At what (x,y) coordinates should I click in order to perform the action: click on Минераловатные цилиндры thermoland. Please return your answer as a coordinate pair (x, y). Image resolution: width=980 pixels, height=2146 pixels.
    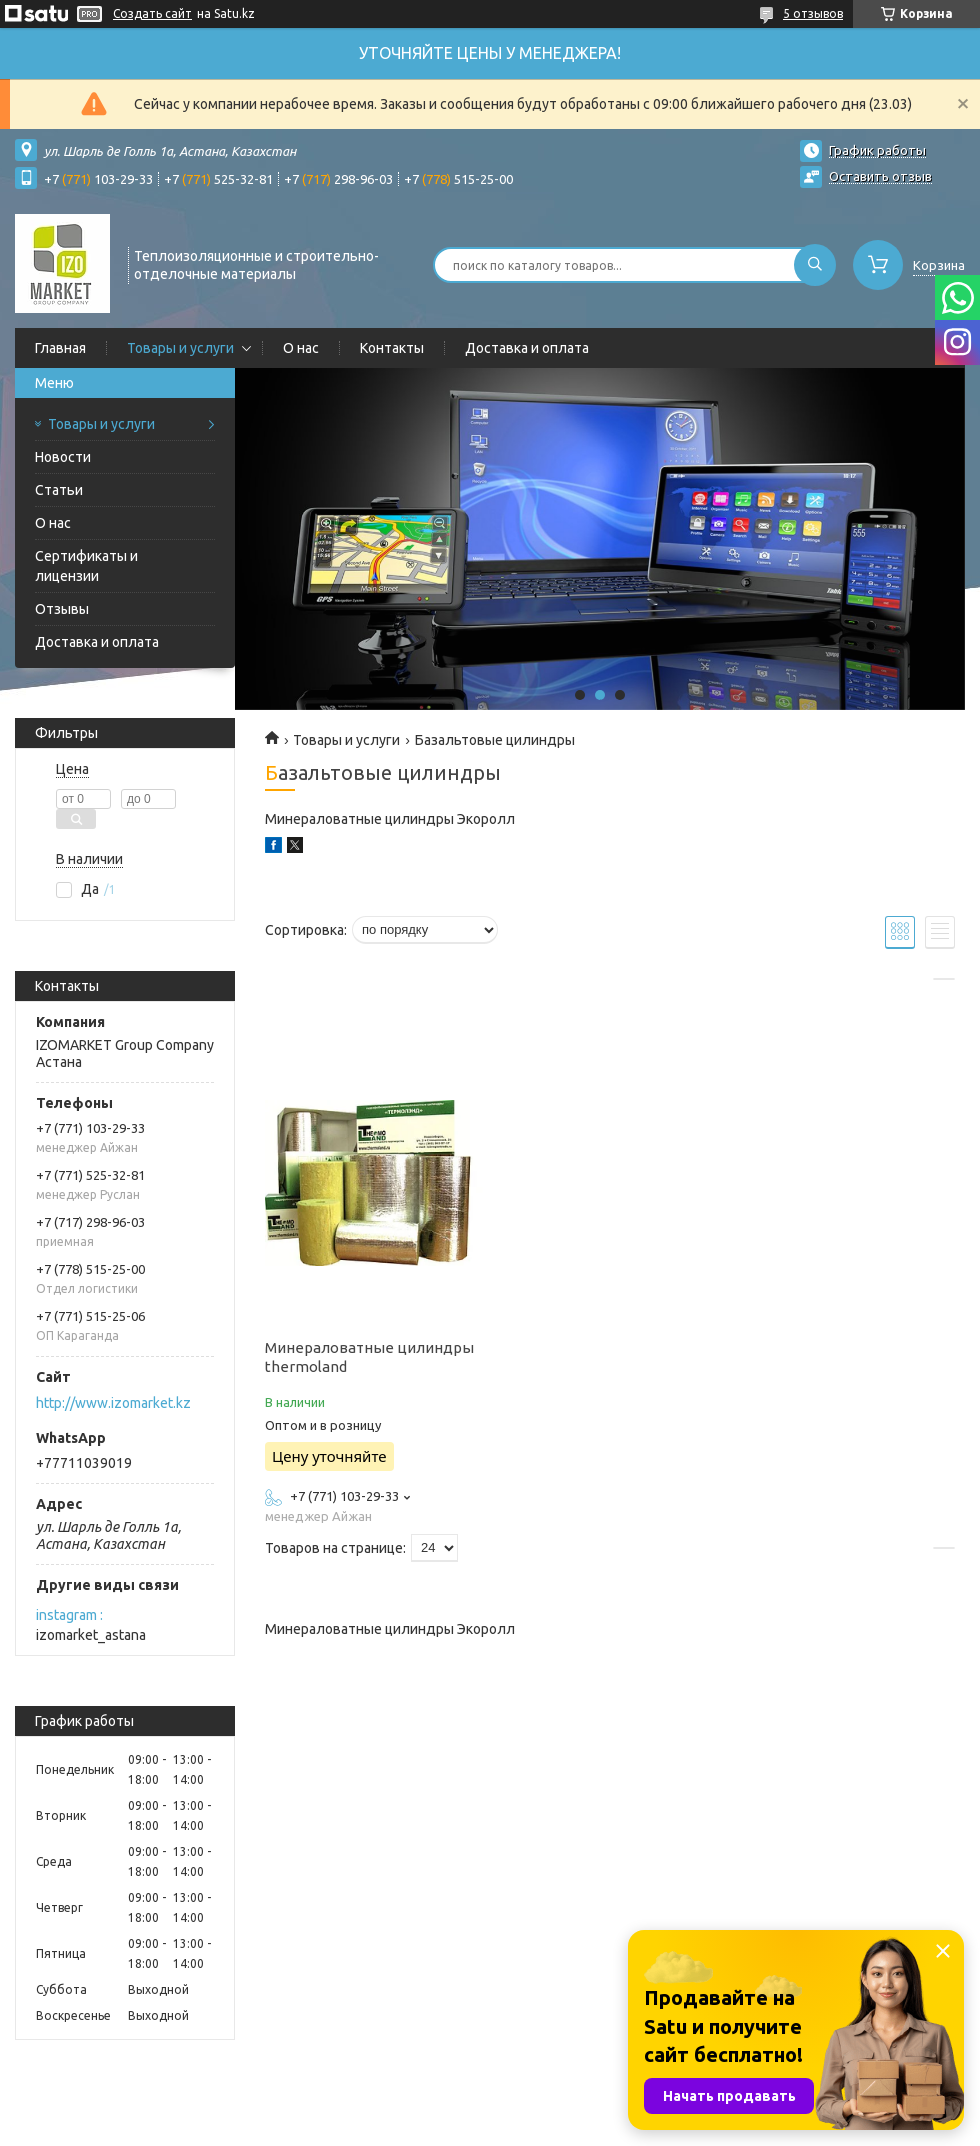
    Looking at the image, I should click on (369, 1357).